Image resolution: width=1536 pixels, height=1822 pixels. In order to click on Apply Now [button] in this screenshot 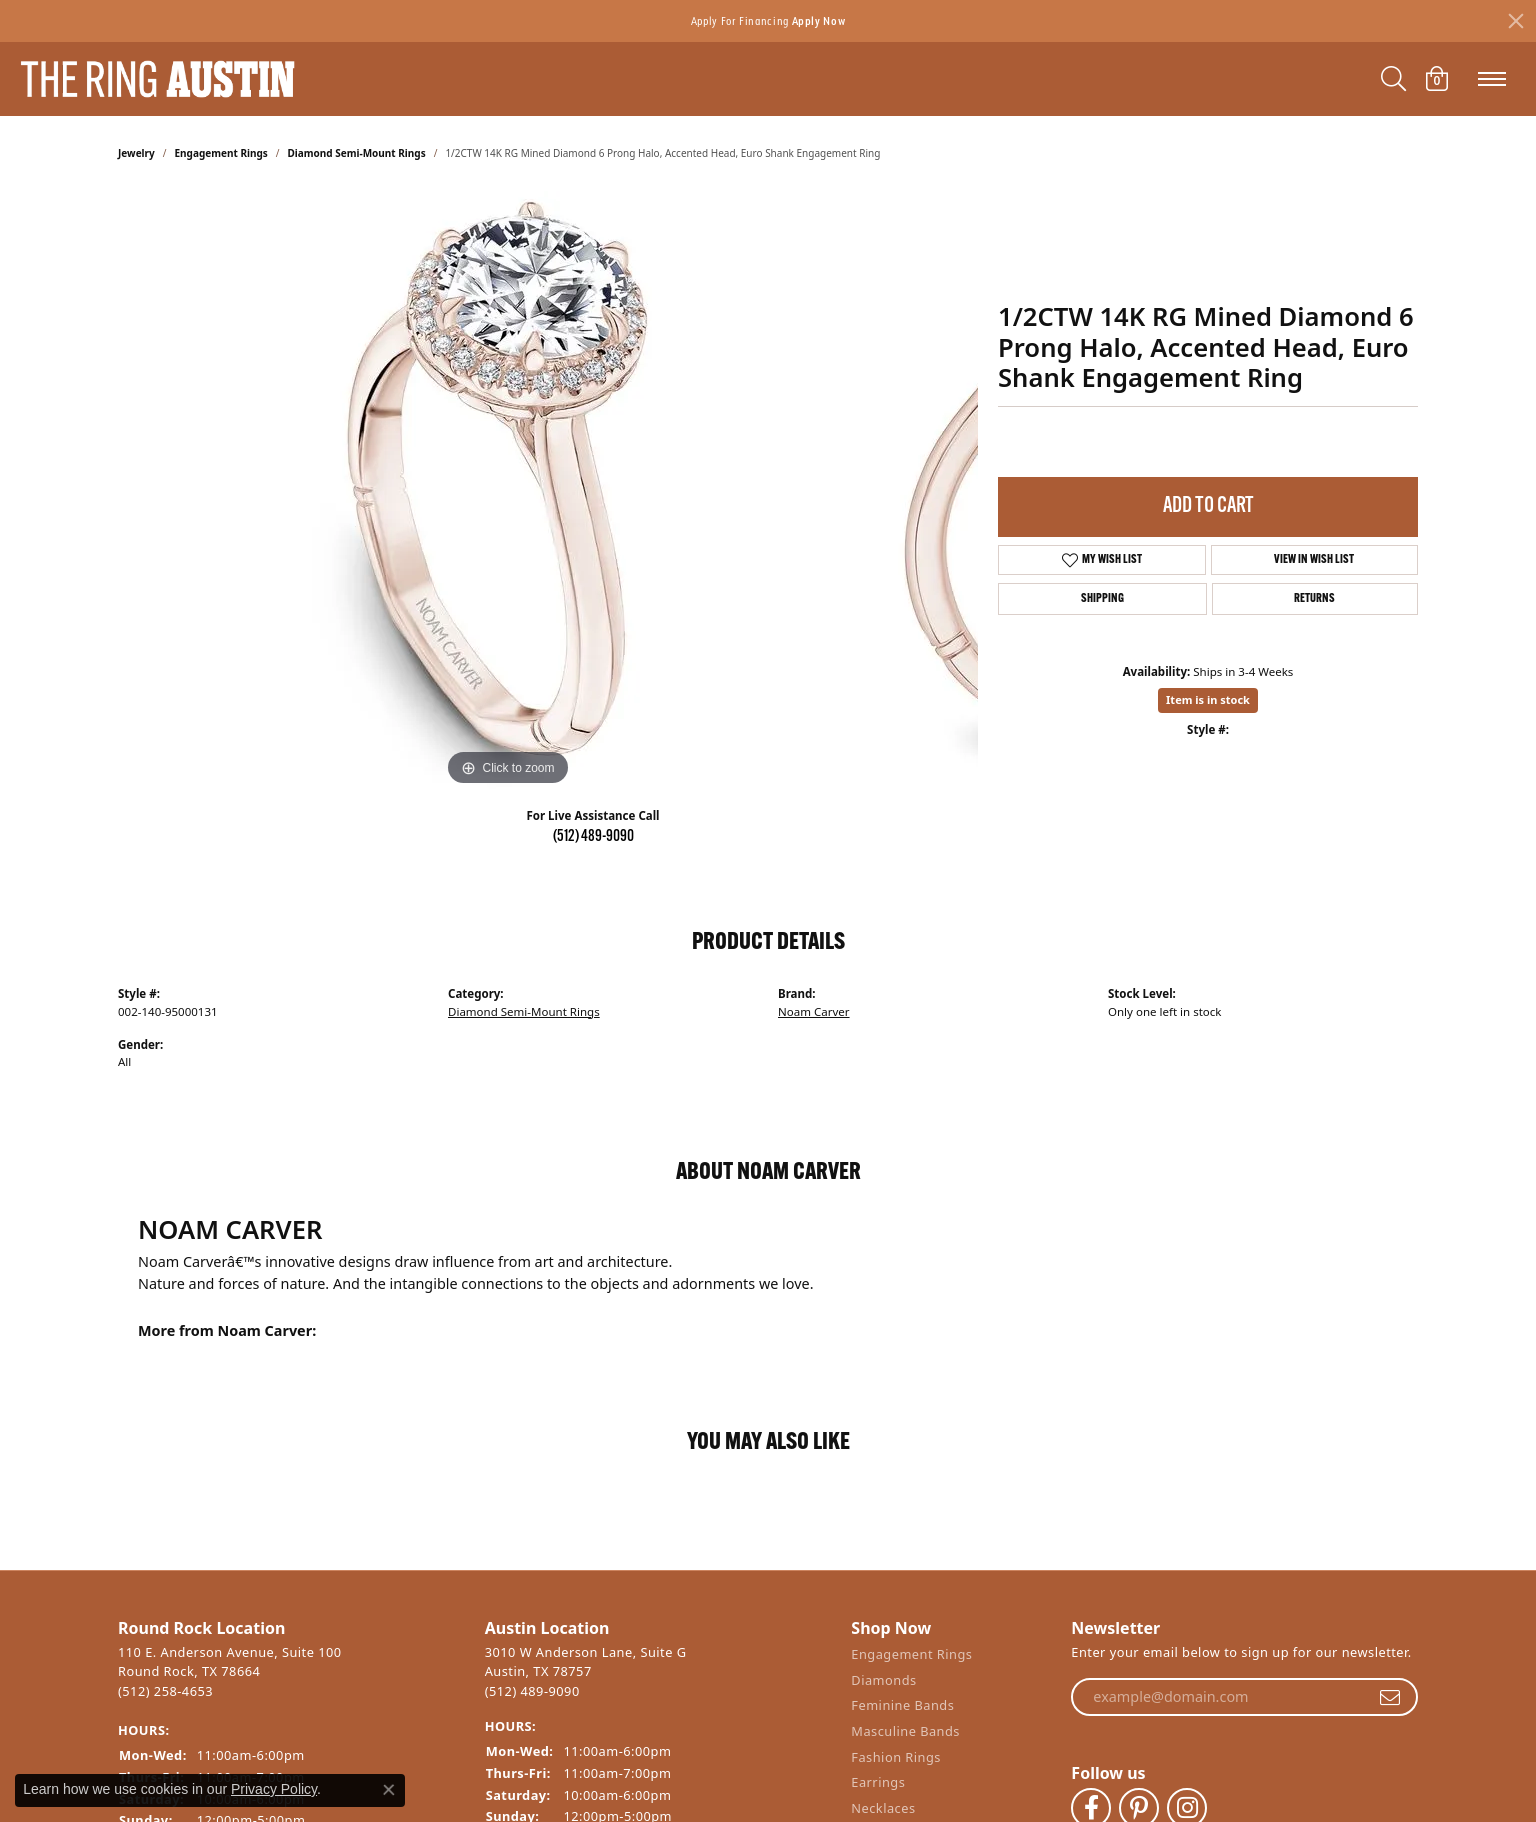, I will do `click(819, 20)`.